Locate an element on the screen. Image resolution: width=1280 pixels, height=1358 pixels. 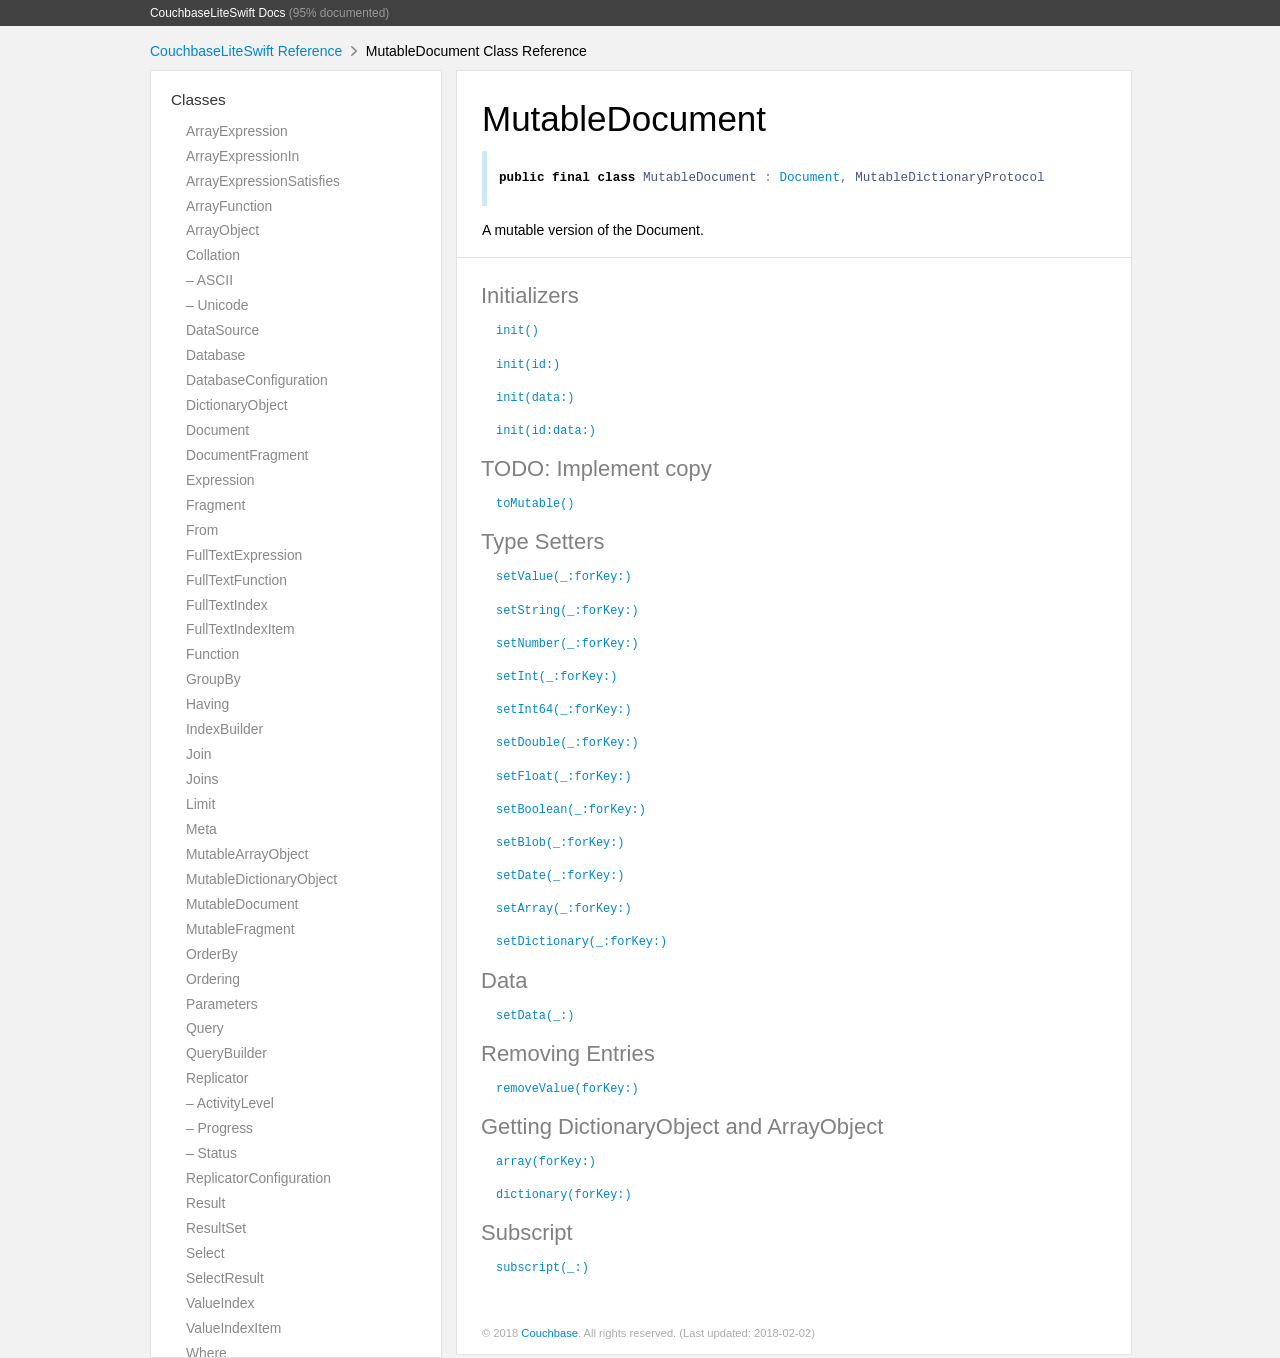
Replicator is located at coordinates (217, 1078).